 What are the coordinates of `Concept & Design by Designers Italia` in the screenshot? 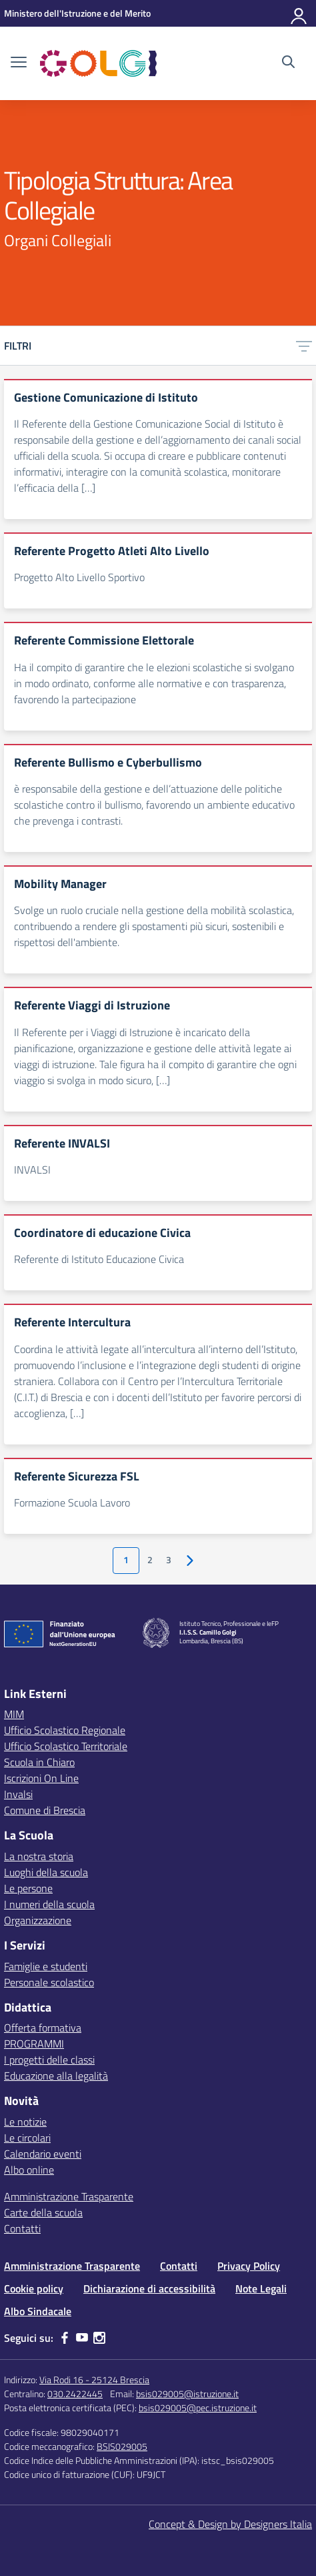 It's located at (230, 2524).